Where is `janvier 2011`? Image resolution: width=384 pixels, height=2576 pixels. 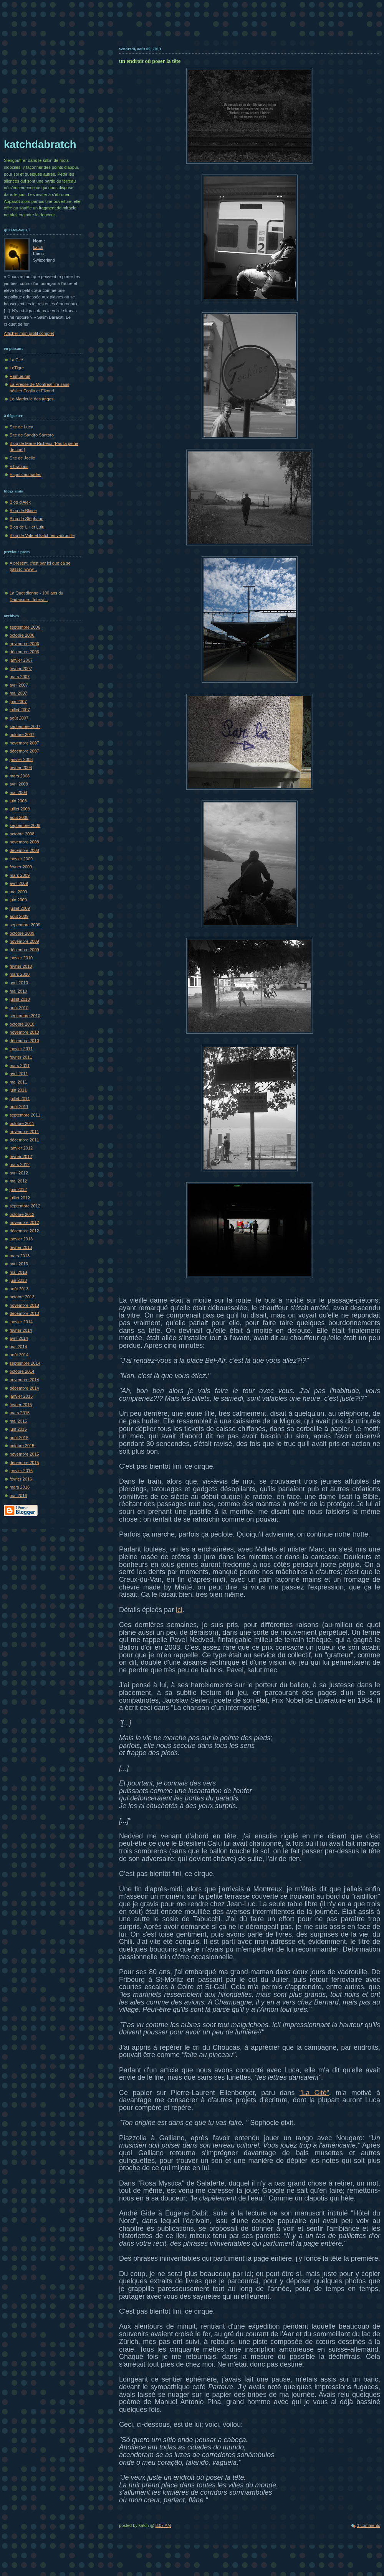 janvier 2011 is located at coordinates (21, 1048).